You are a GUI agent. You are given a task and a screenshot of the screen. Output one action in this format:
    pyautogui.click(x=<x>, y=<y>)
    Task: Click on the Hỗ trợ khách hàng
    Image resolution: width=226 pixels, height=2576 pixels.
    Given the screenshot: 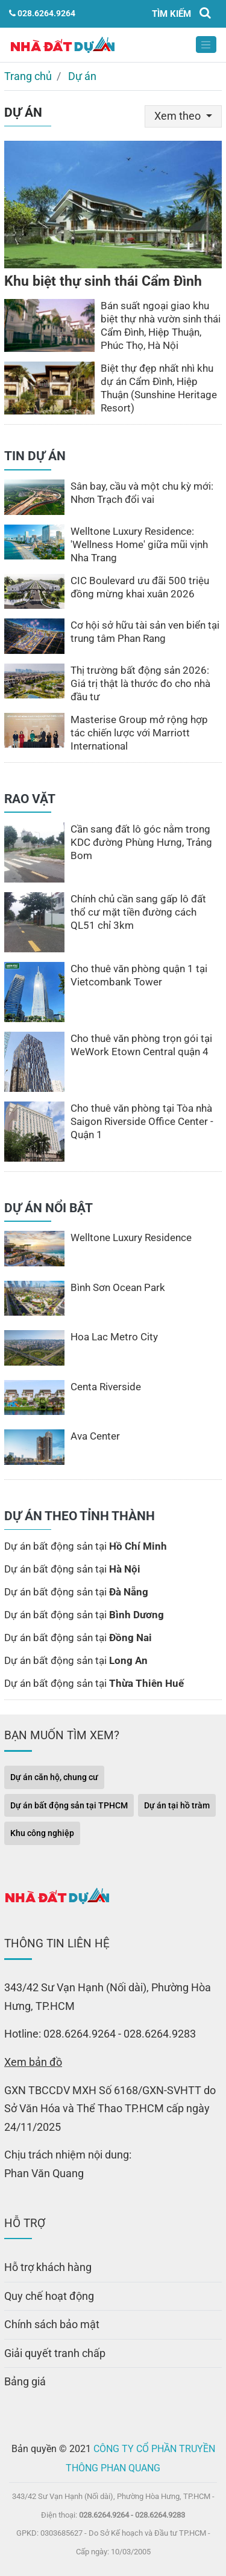 What is the action you would take?
    pyautogui.click(x=48, y=2267)
    